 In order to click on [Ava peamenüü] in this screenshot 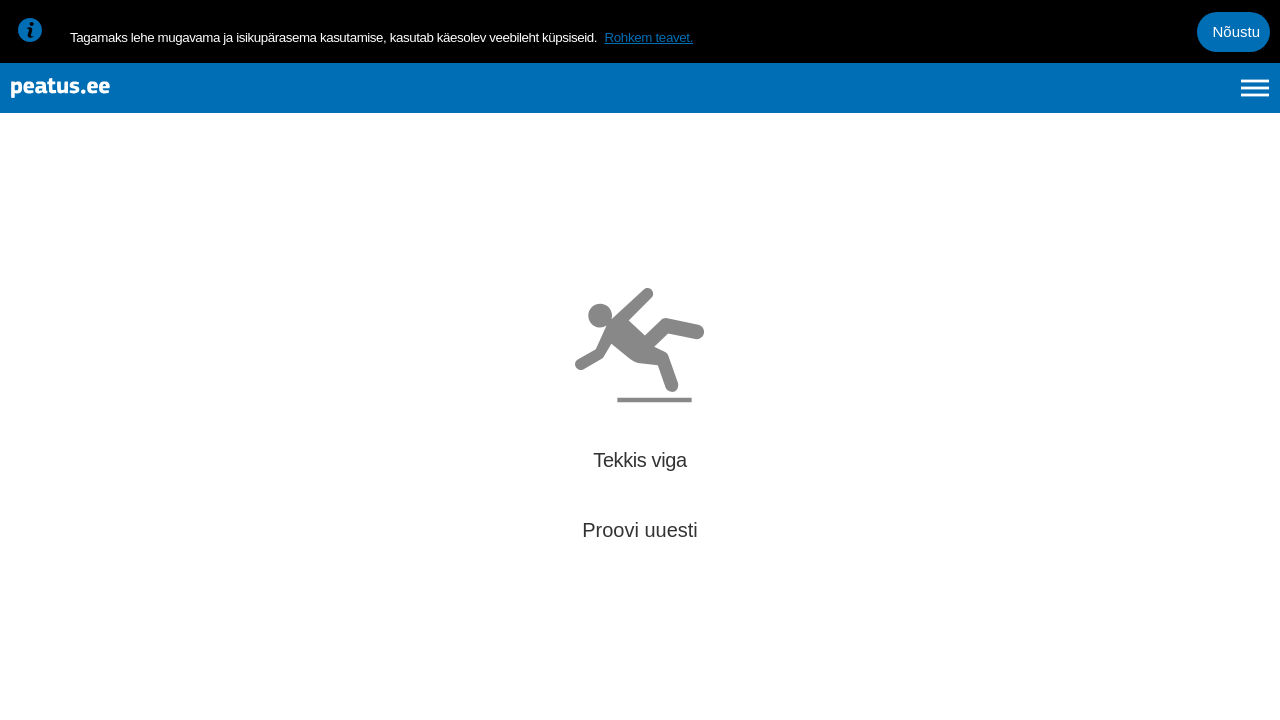, I will do `click(1255, 98)`.